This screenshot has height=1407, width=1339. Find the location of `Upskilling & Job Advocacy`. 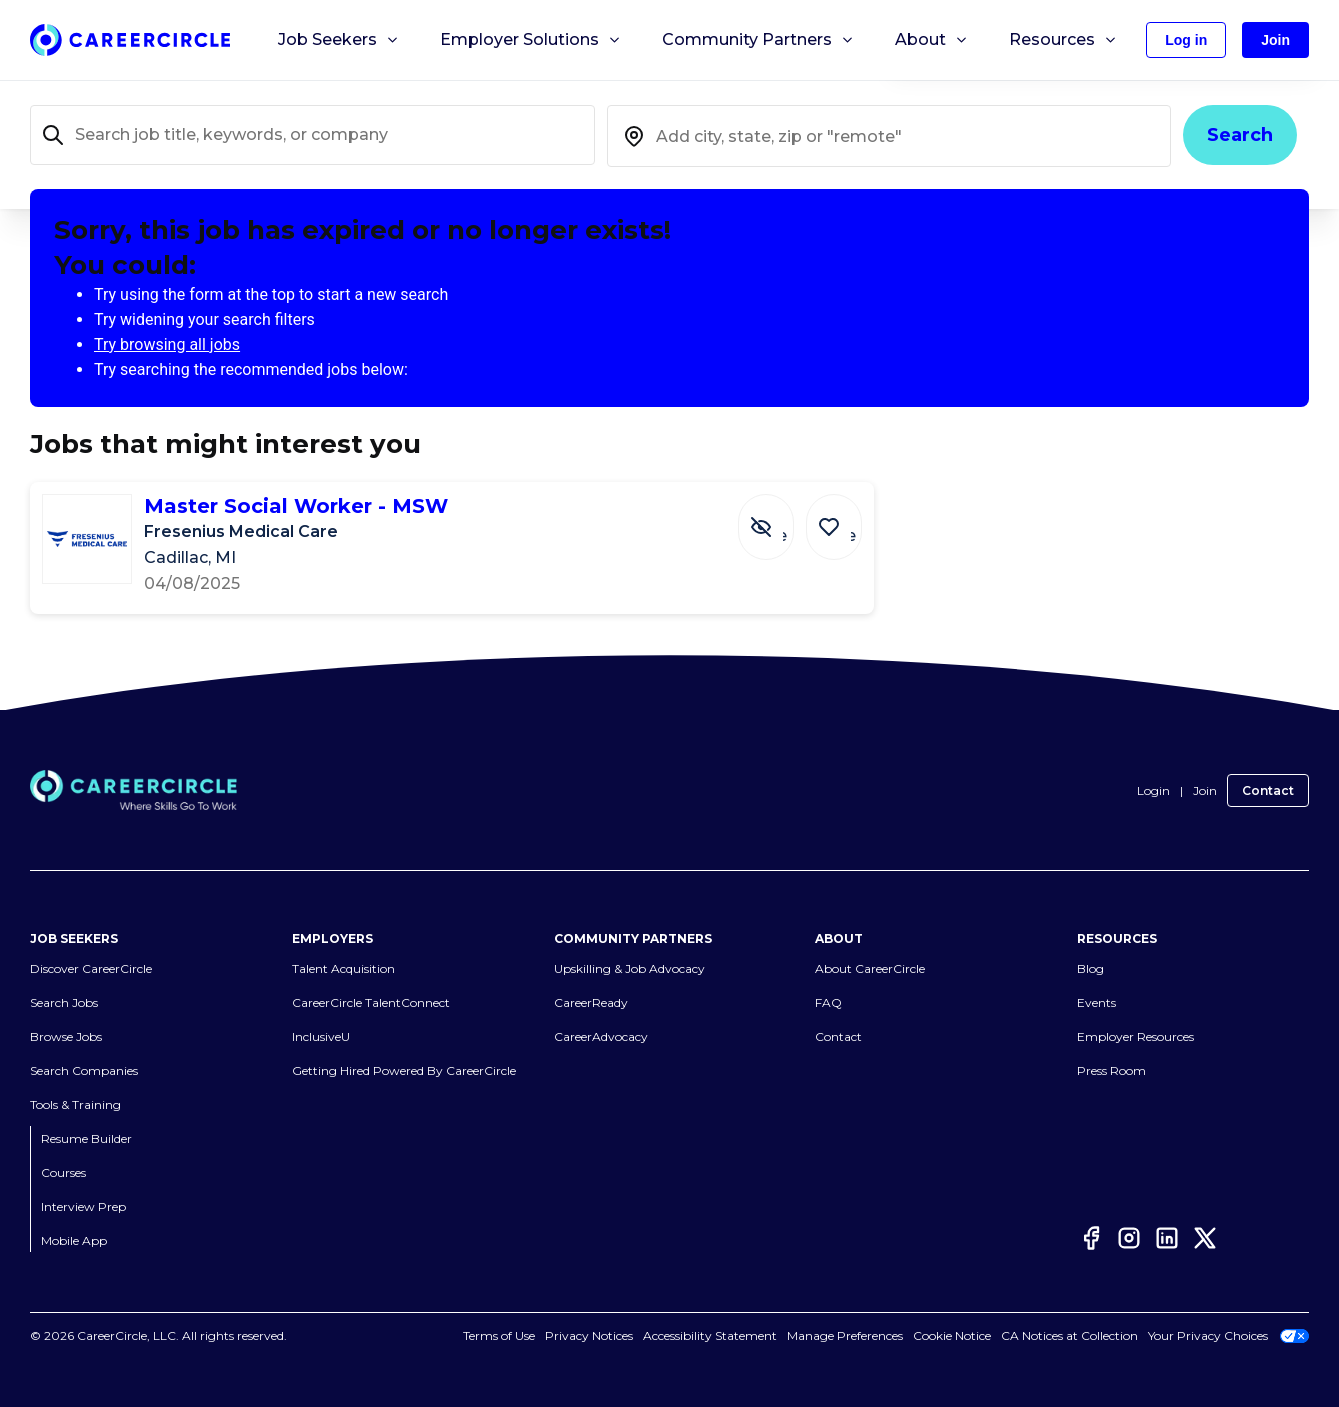

Upskilling & Job Advocacy is located at coordinates (629, 968).